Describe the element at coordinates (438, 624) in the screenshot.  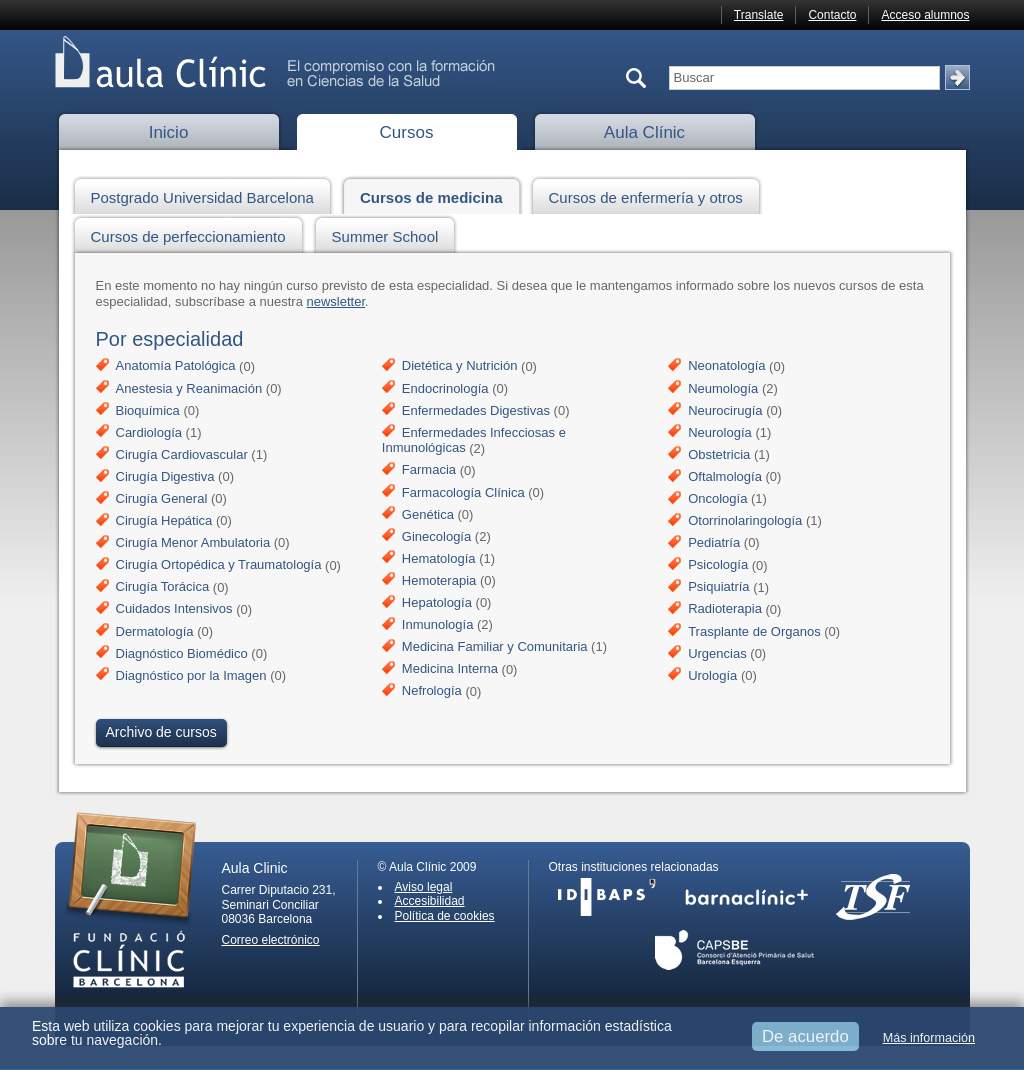
I see `Inmunología` at that location.